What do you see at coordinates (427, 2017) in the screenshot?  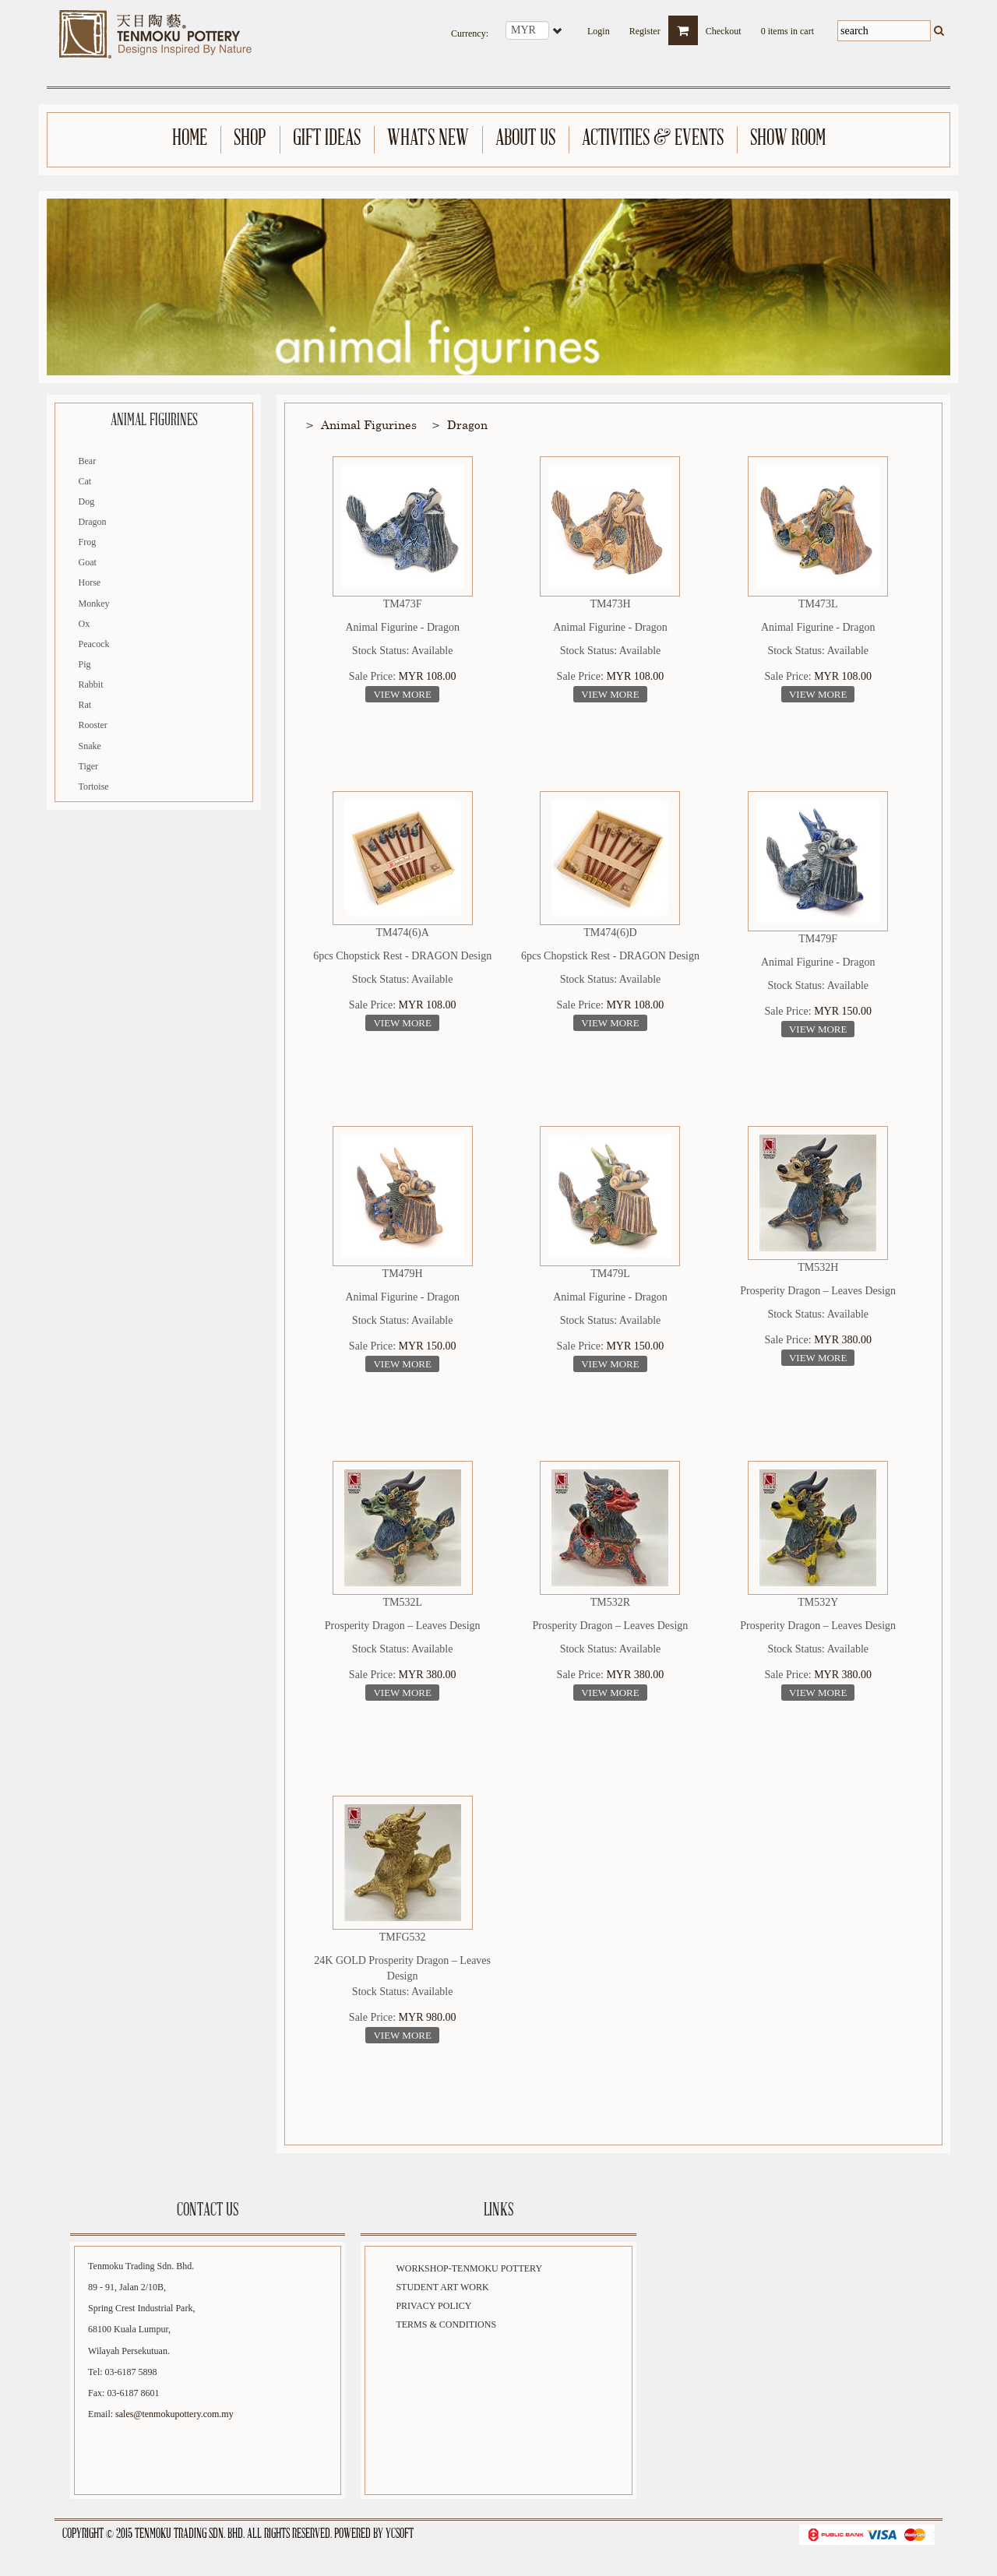 I see `MYR 980.00` at bounding box center [427, 2017].